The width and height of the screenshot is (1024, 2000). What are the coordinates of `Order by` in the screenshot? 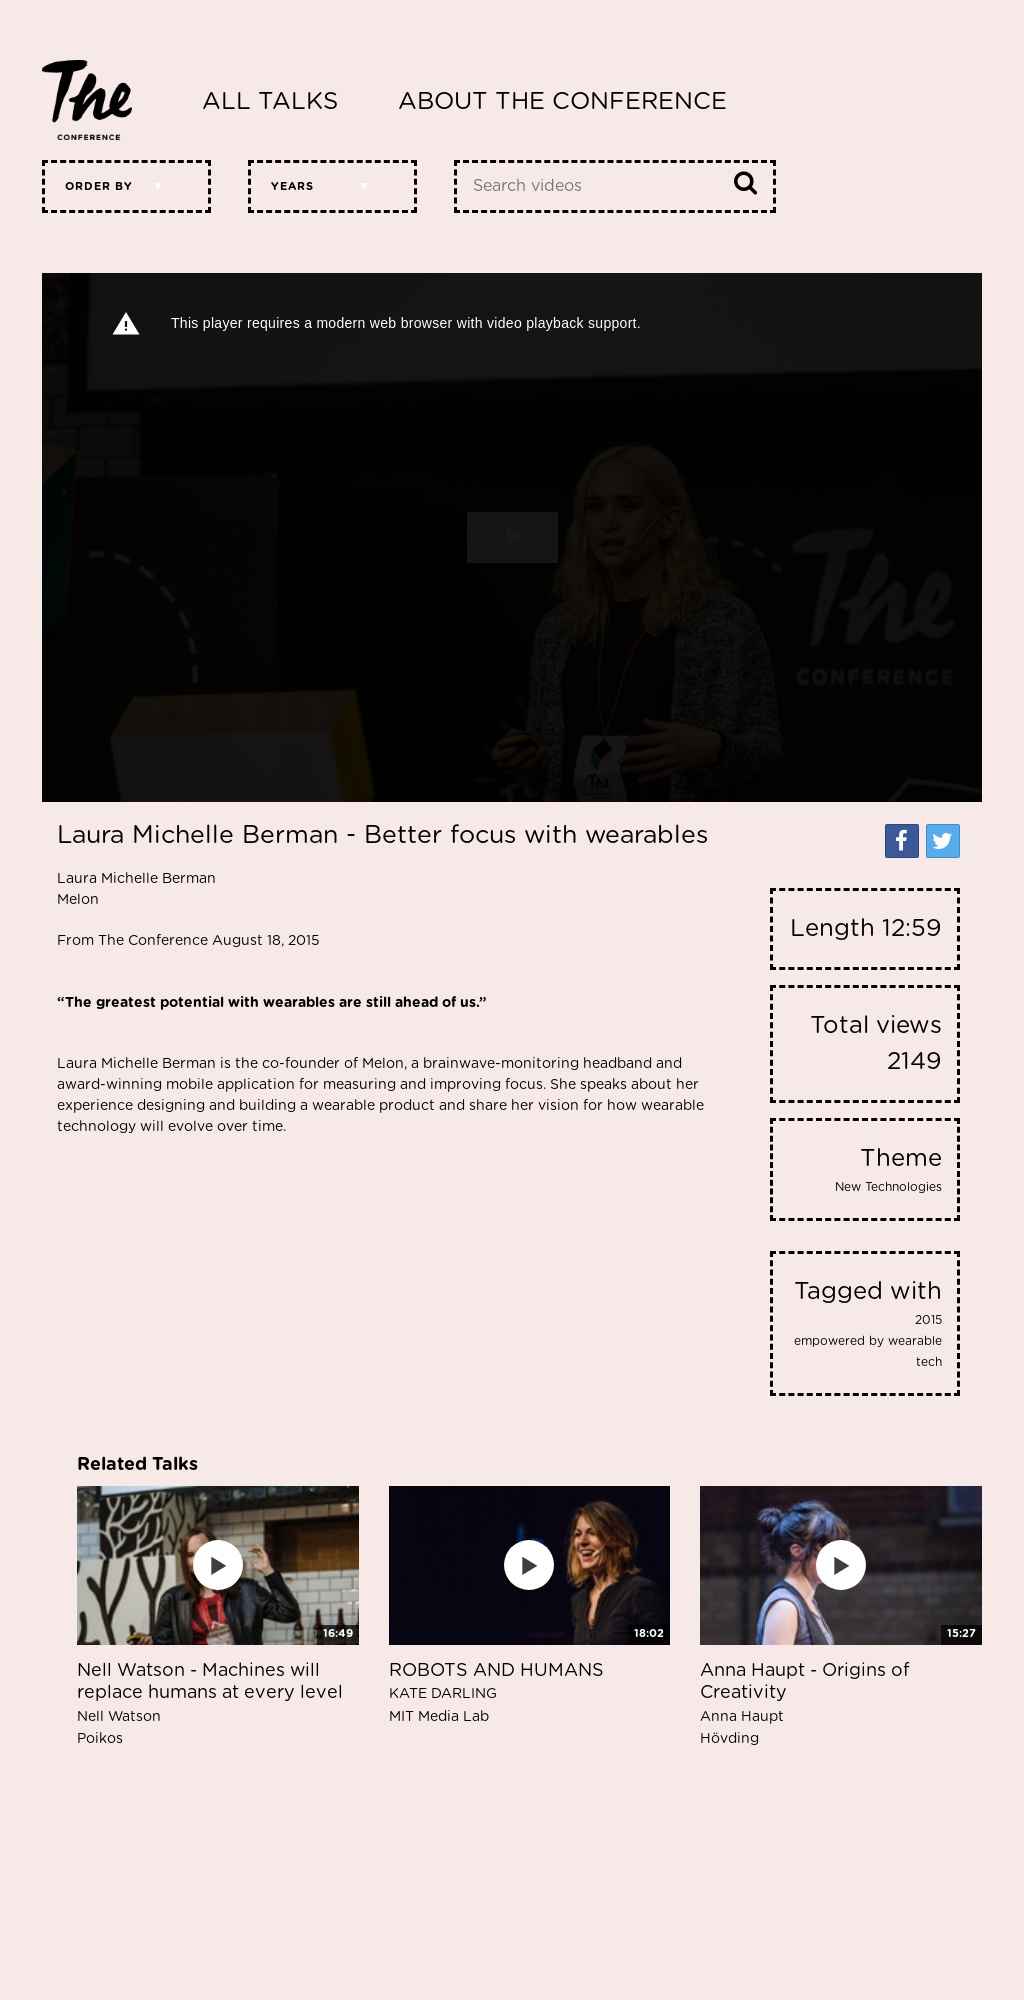 It's located at (99, 186).